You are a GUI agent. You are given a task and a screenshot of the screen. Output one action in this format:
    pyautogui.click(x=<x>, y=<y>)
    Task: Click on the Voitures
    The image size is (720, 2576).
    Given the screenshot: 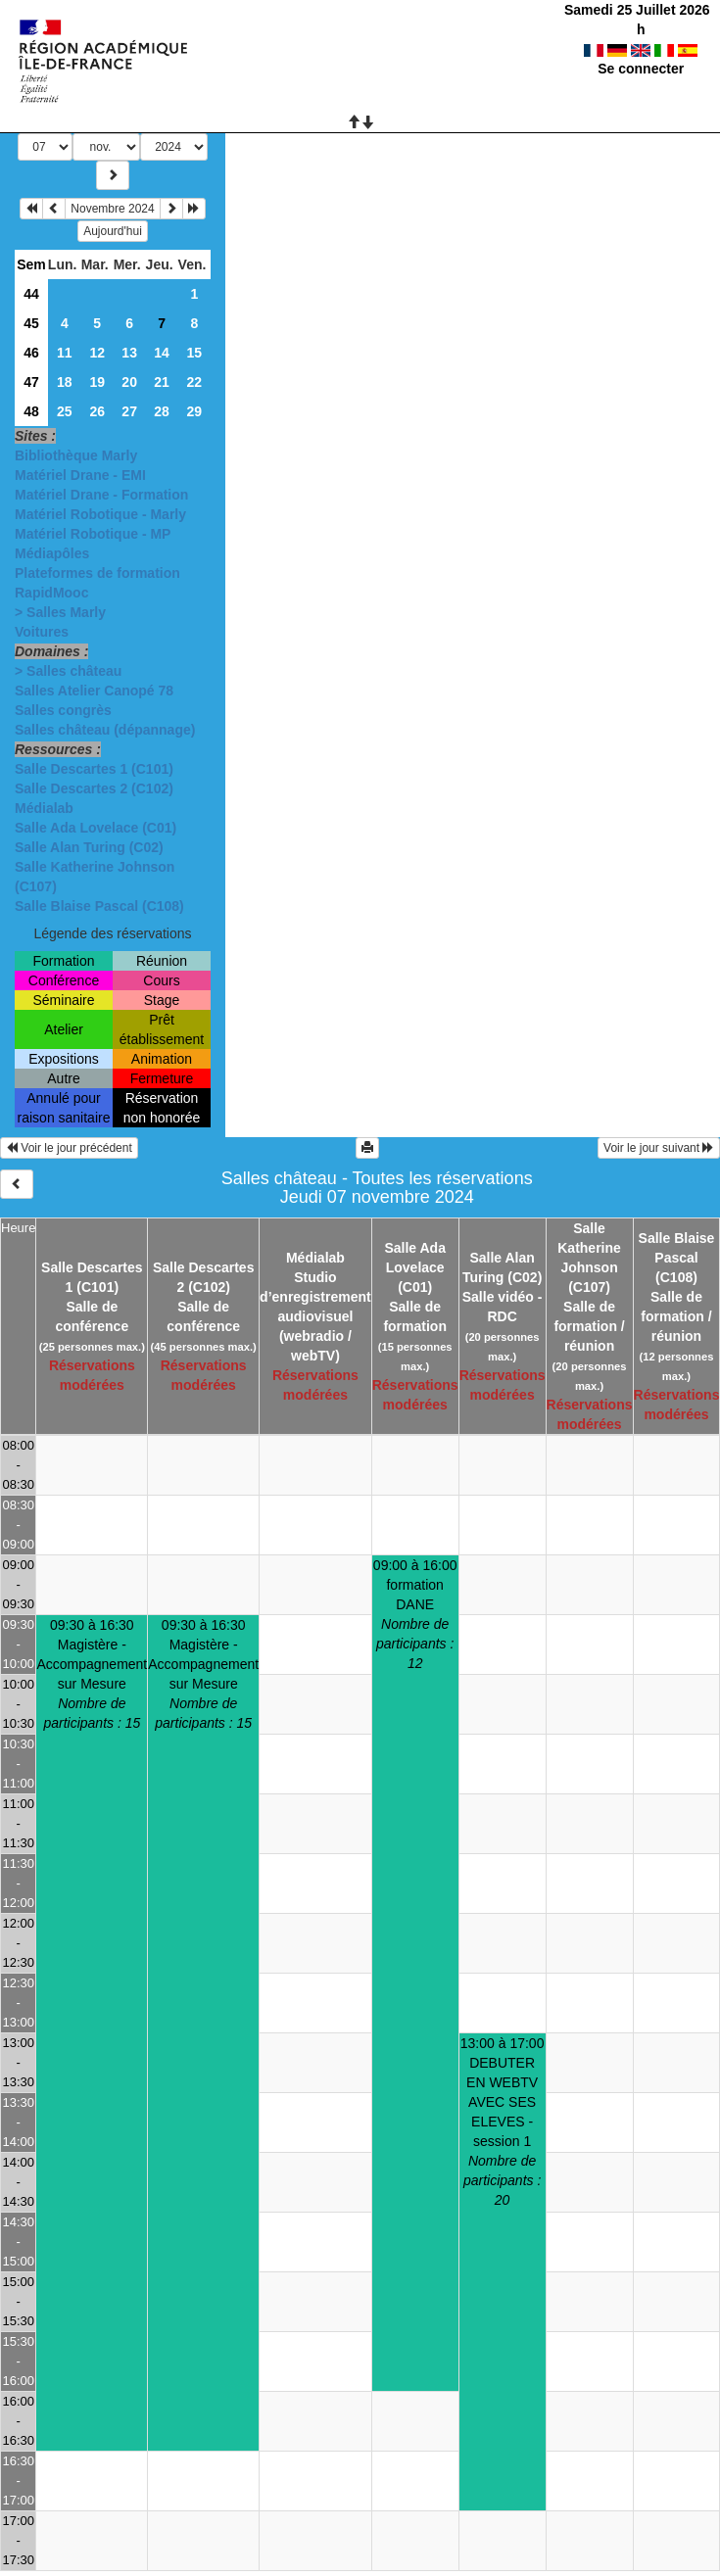 What is the action you would take?
    pyautogui.click(x=42, y=632)
    